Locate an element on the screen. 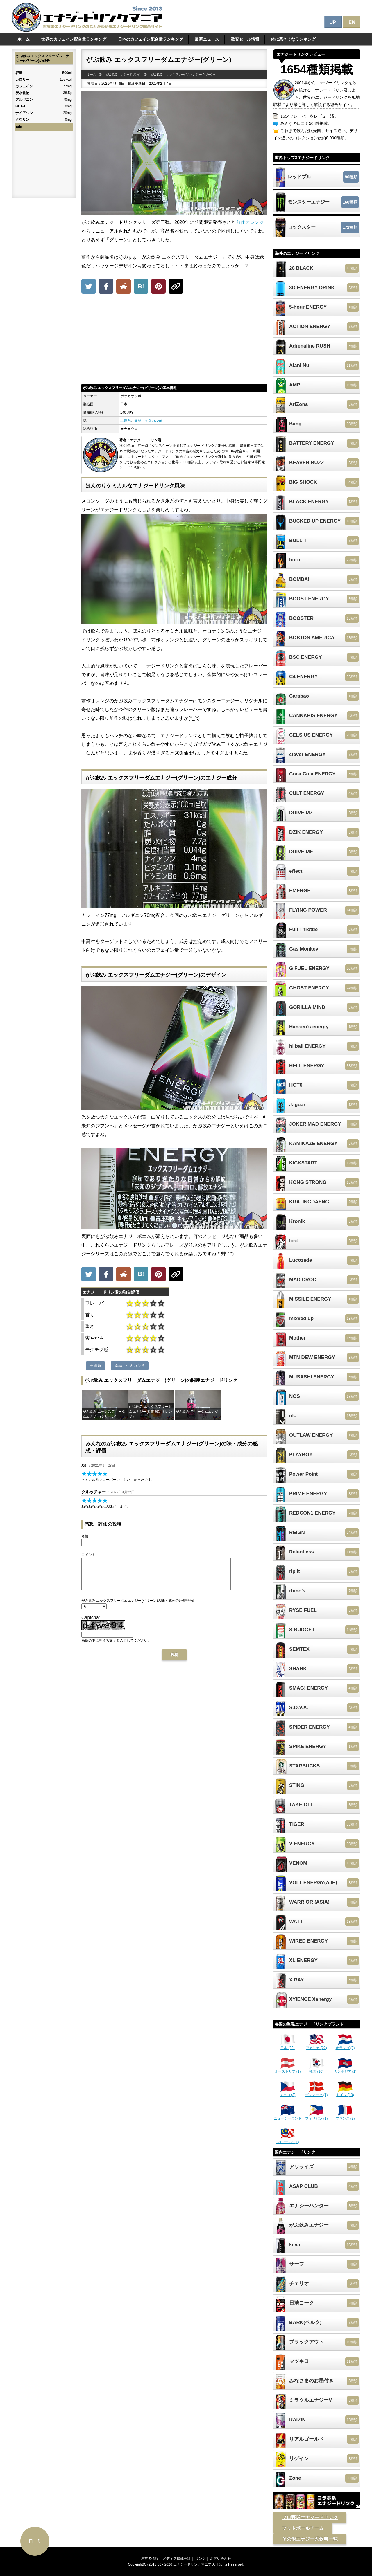  ニュージーランド is located at coordinates (288, 2116).